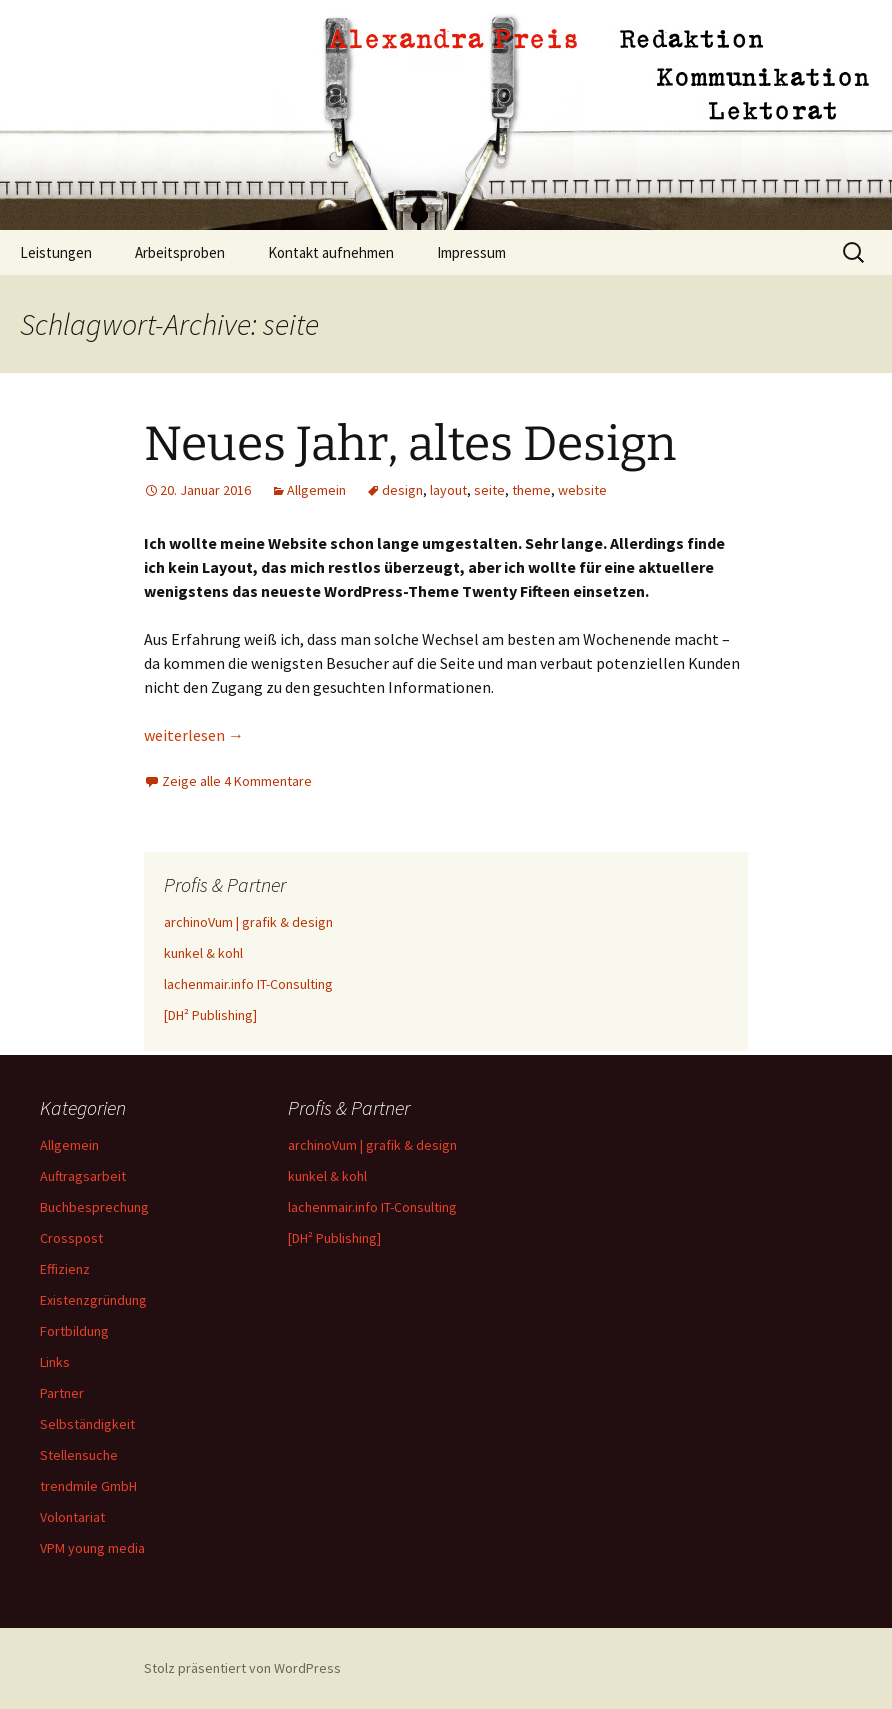  I want to click on theme, so click(531, 490).